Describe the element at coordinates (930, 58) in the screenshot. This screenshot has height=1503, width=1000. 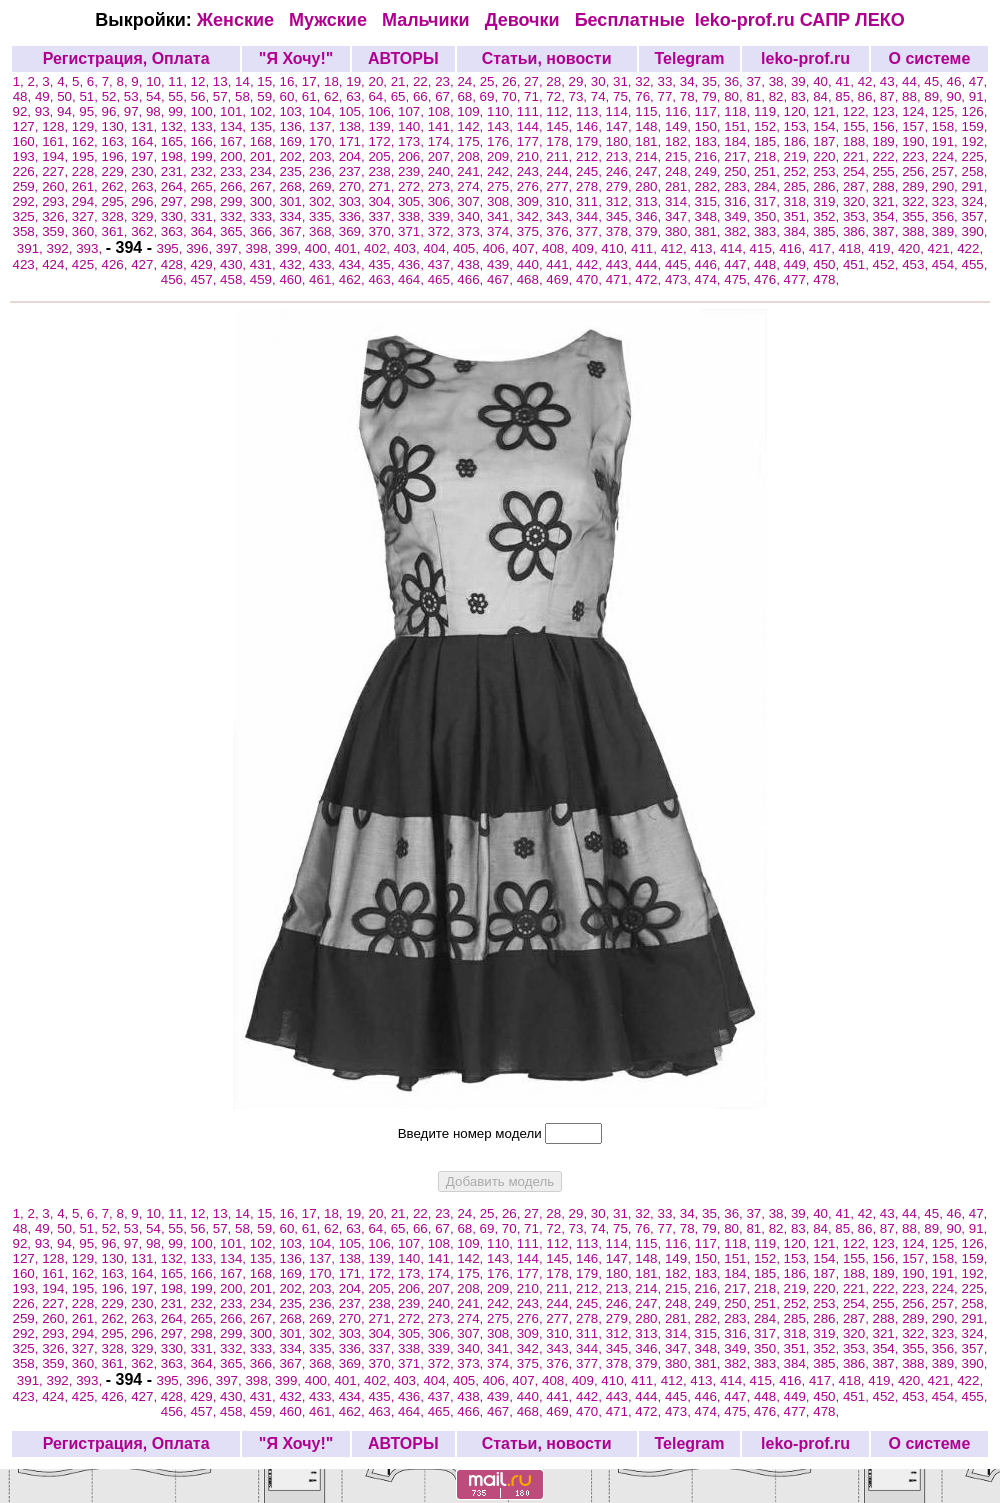
I see `О системе` at that location.